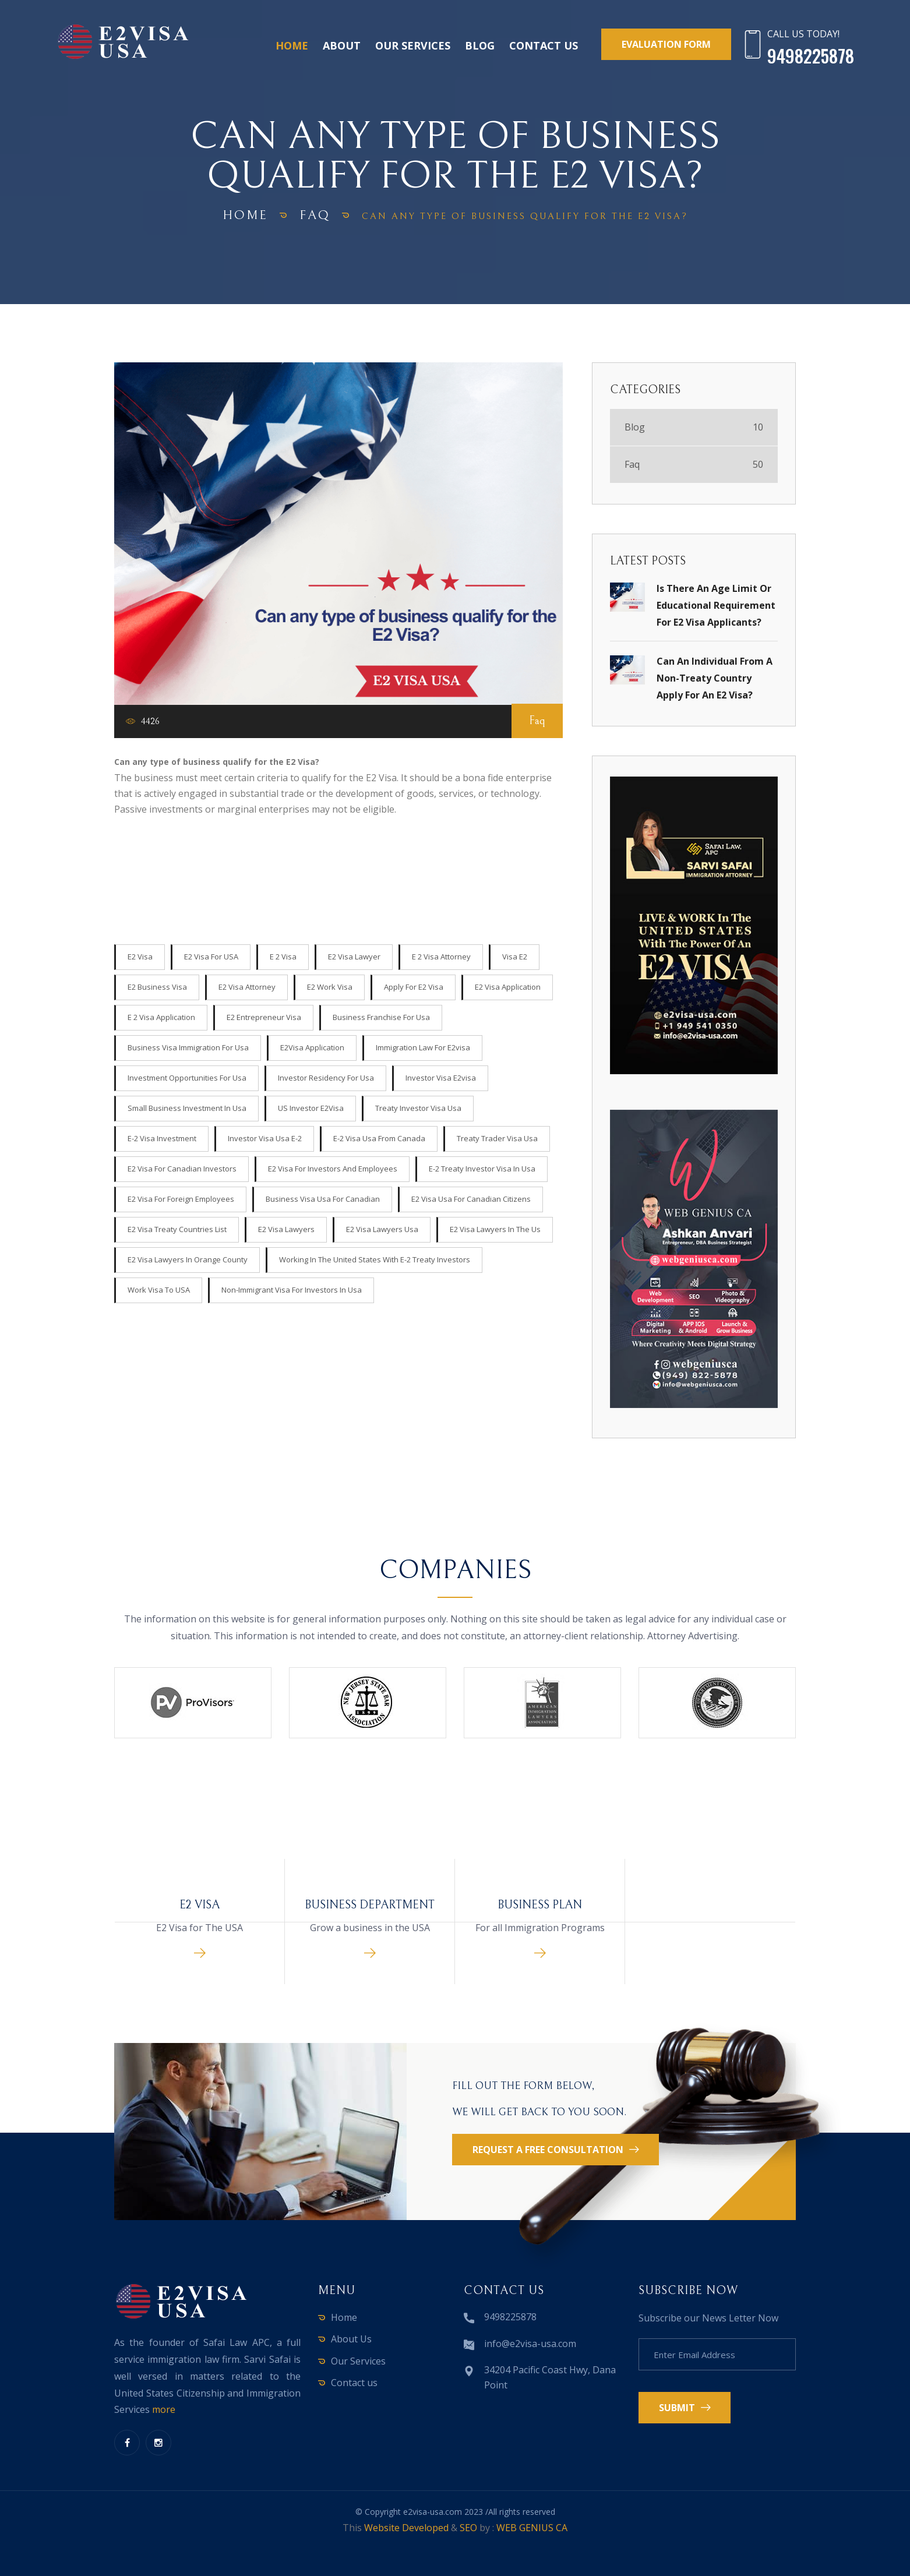  I want to click on Investment Opportunities for usa, so click(187, 1077).